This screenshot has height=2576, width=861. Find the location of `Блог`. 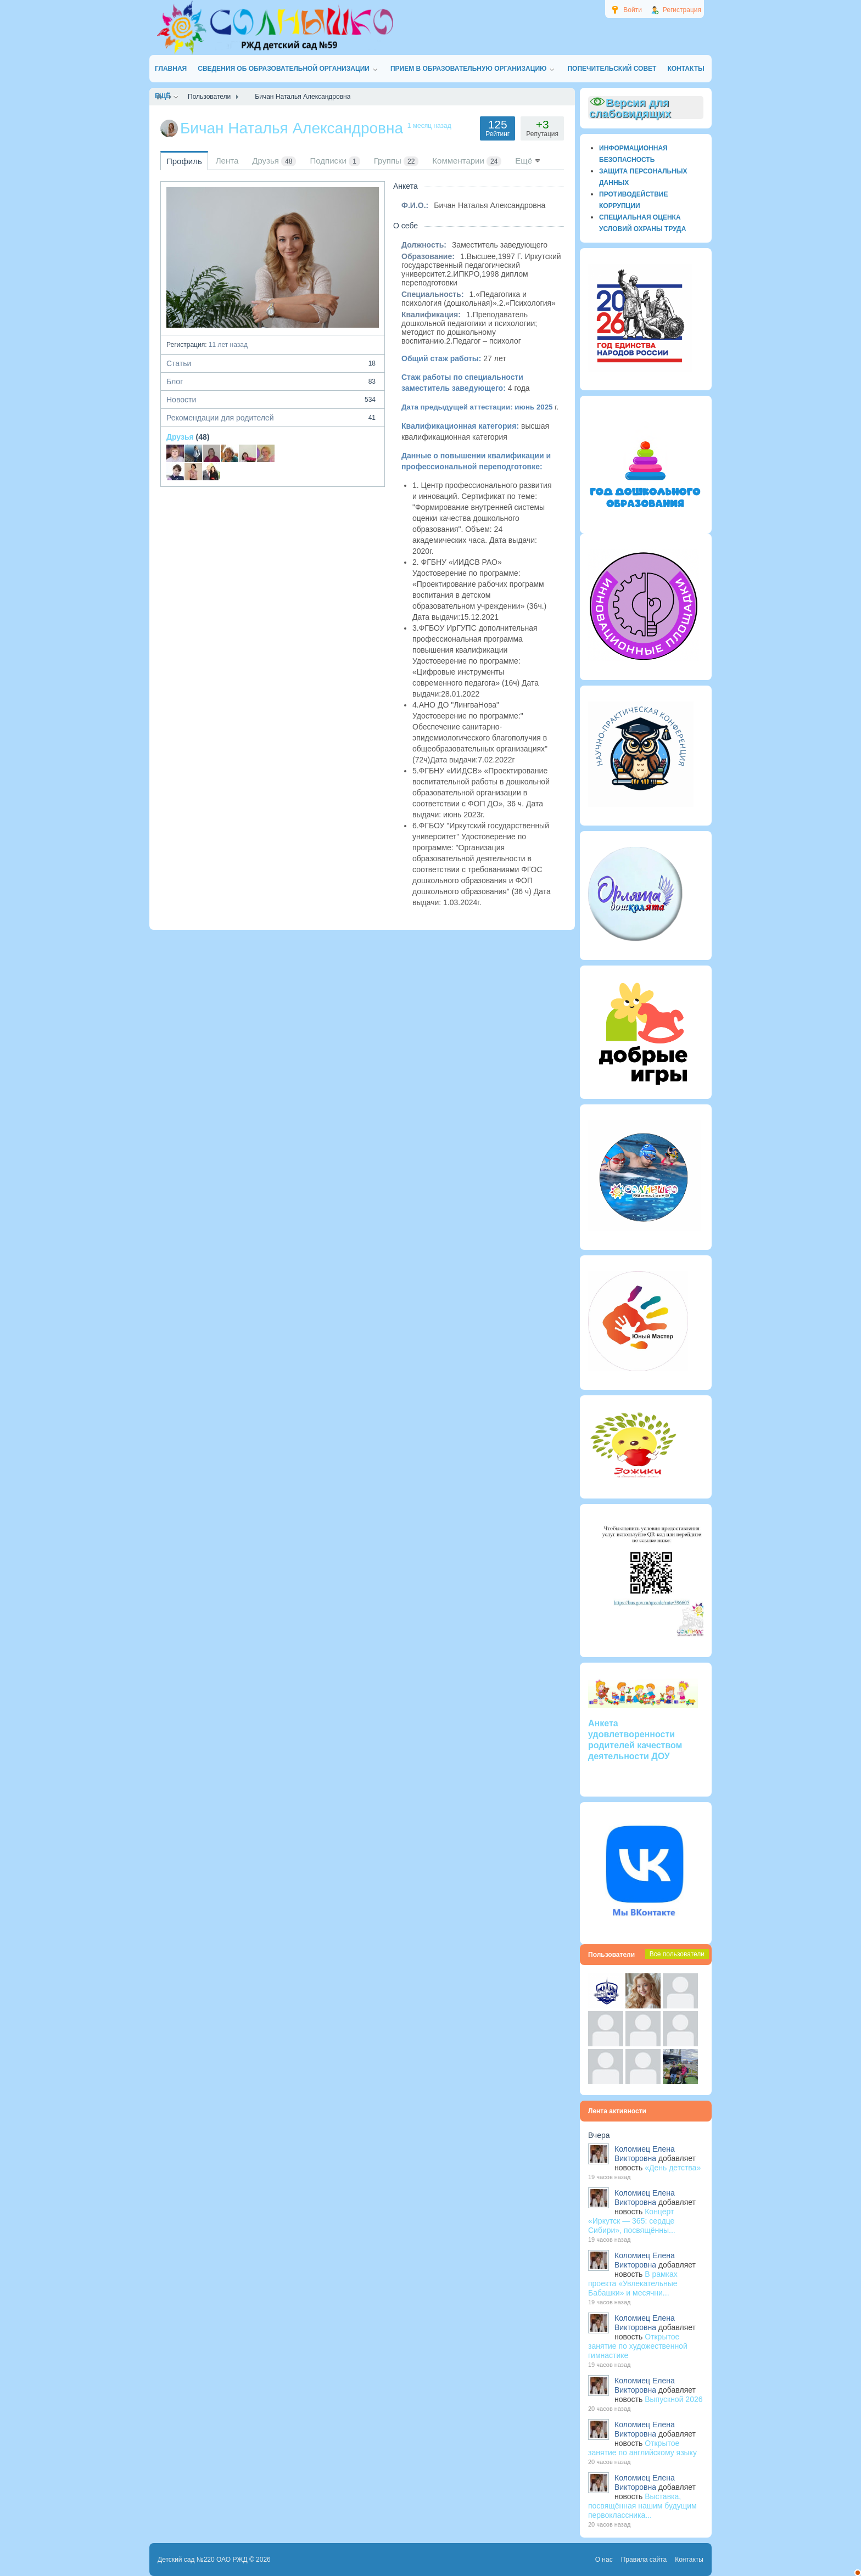

Блог is located at coordinates (272, 381).